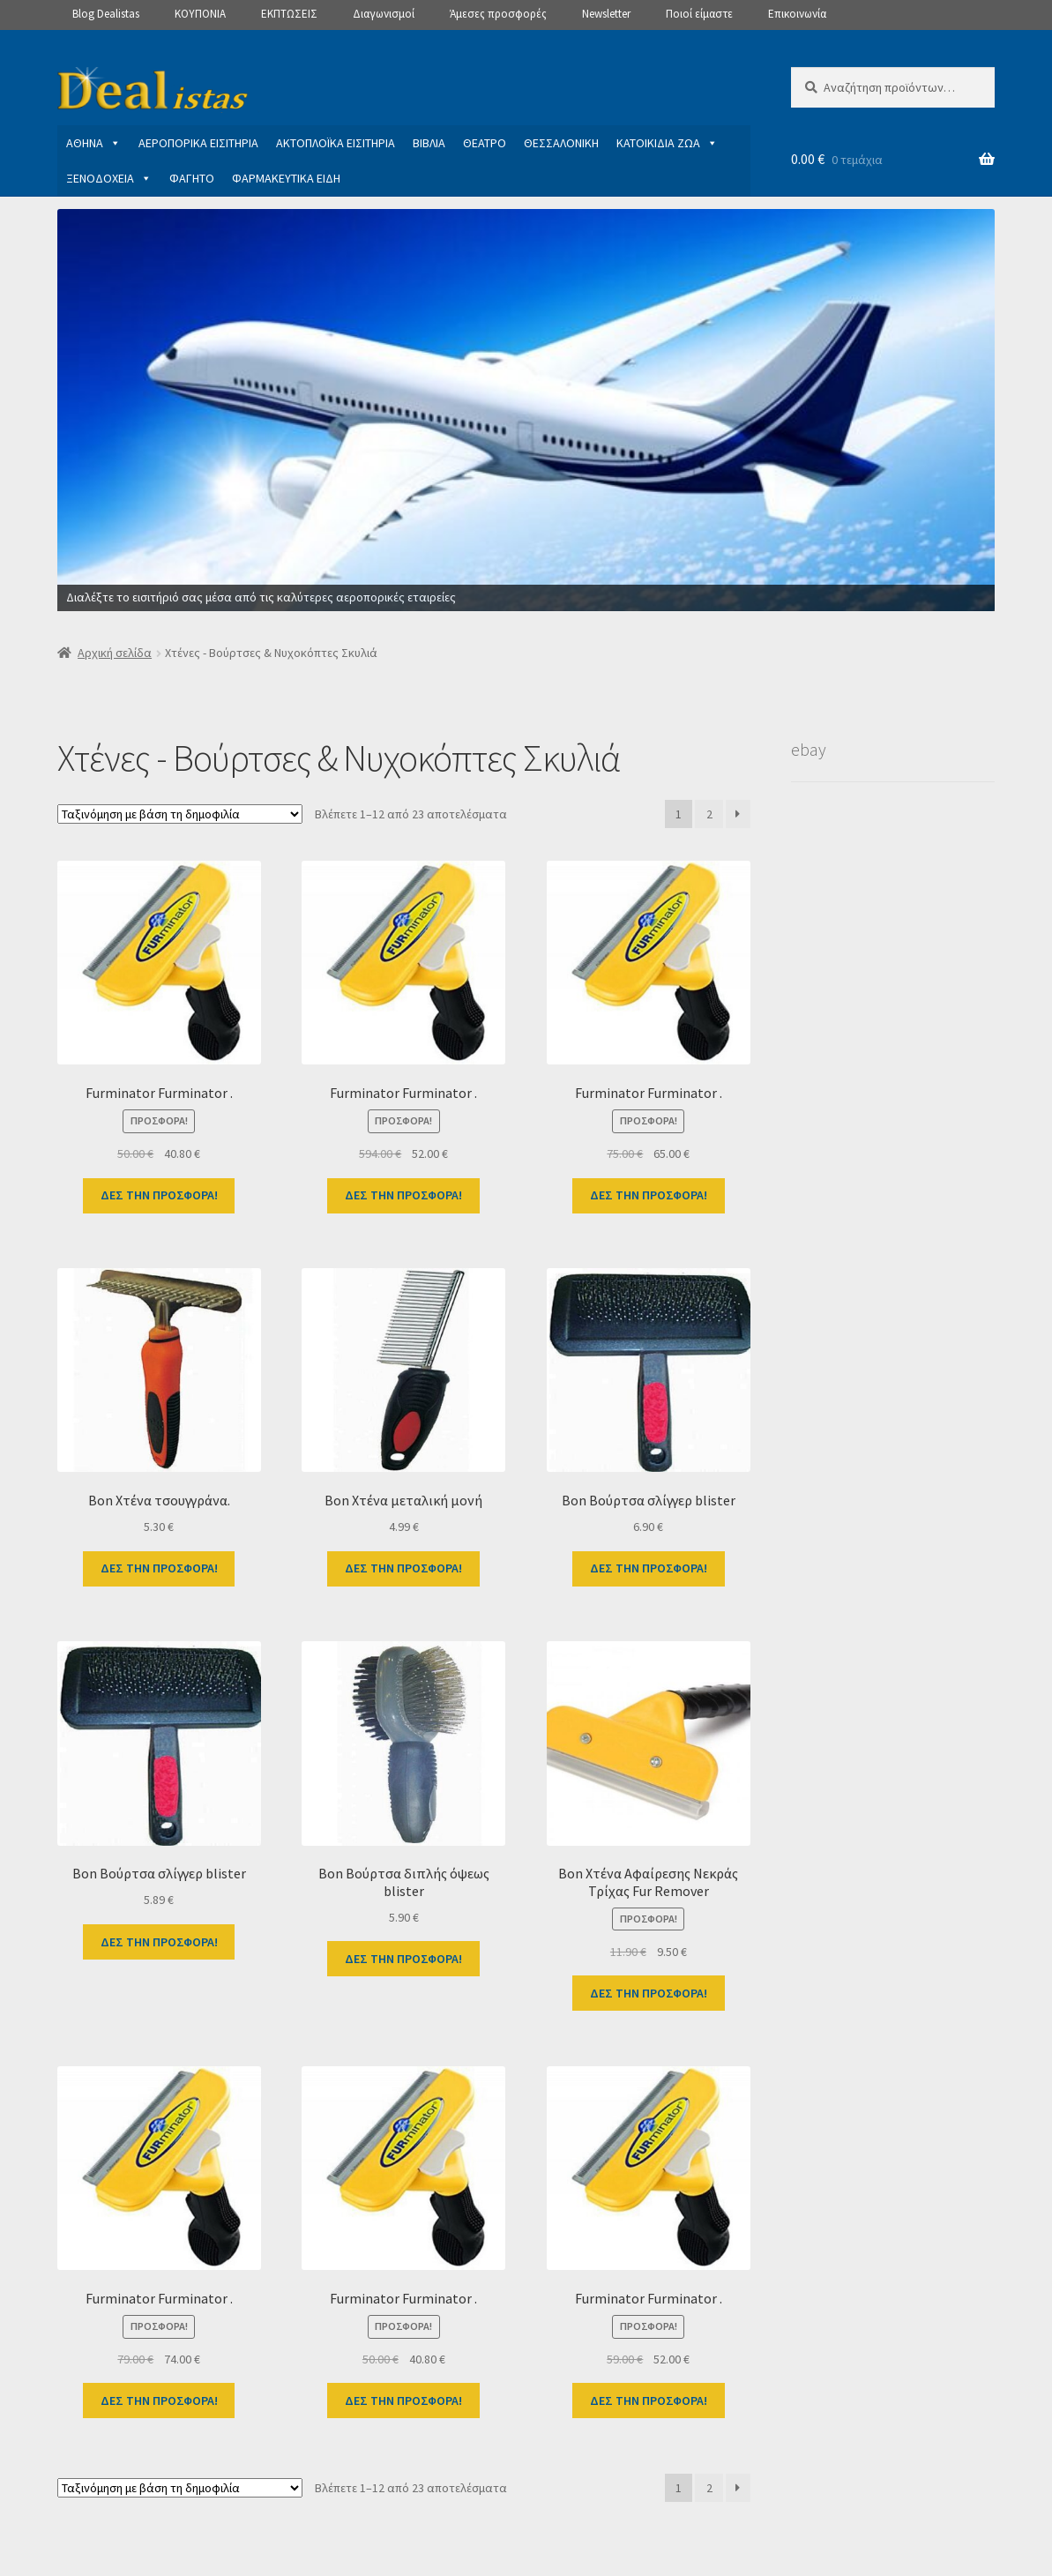 The width and height of the screenshot is (1052, 2576). What do you see at coordinates (93, 143) in the screenshot?
I see `ΑΘΗΝΑ` at bounding box center [93, 143].